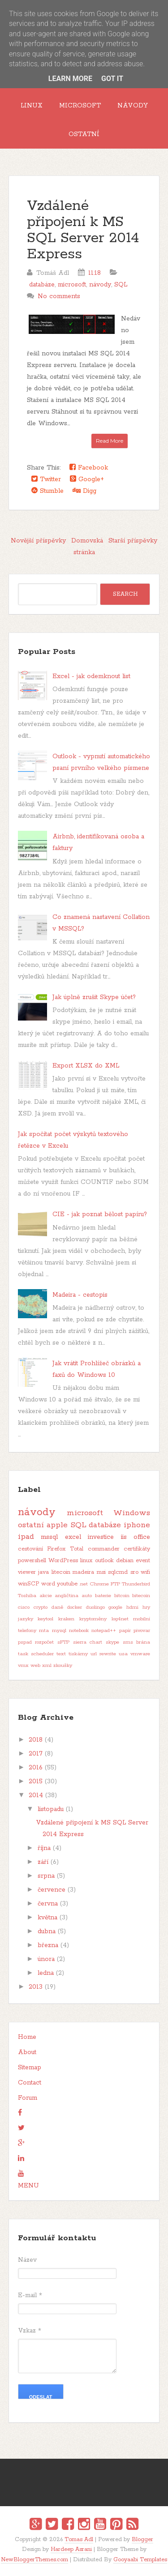 This screenshot has height=2576, width=168. What do you see at coordinates (137, 1549) in the screenshot?
I see `certifikáty` at bounding box center [137, 1549].